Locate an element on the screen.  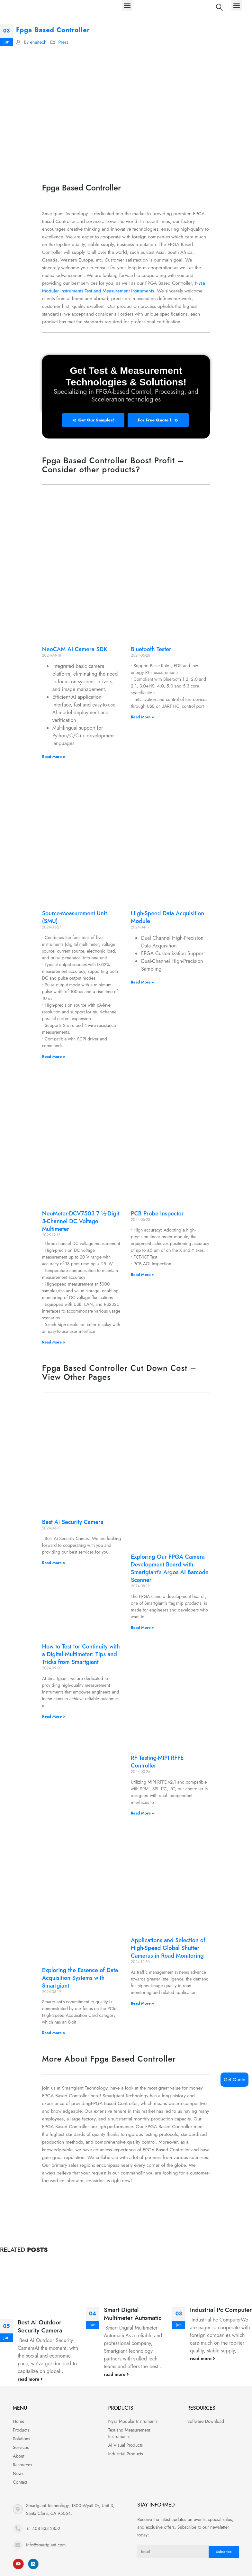
Exploring the Essence of Data Acquisition Systems with Smartgiant is located at coordinates (80, 1978).